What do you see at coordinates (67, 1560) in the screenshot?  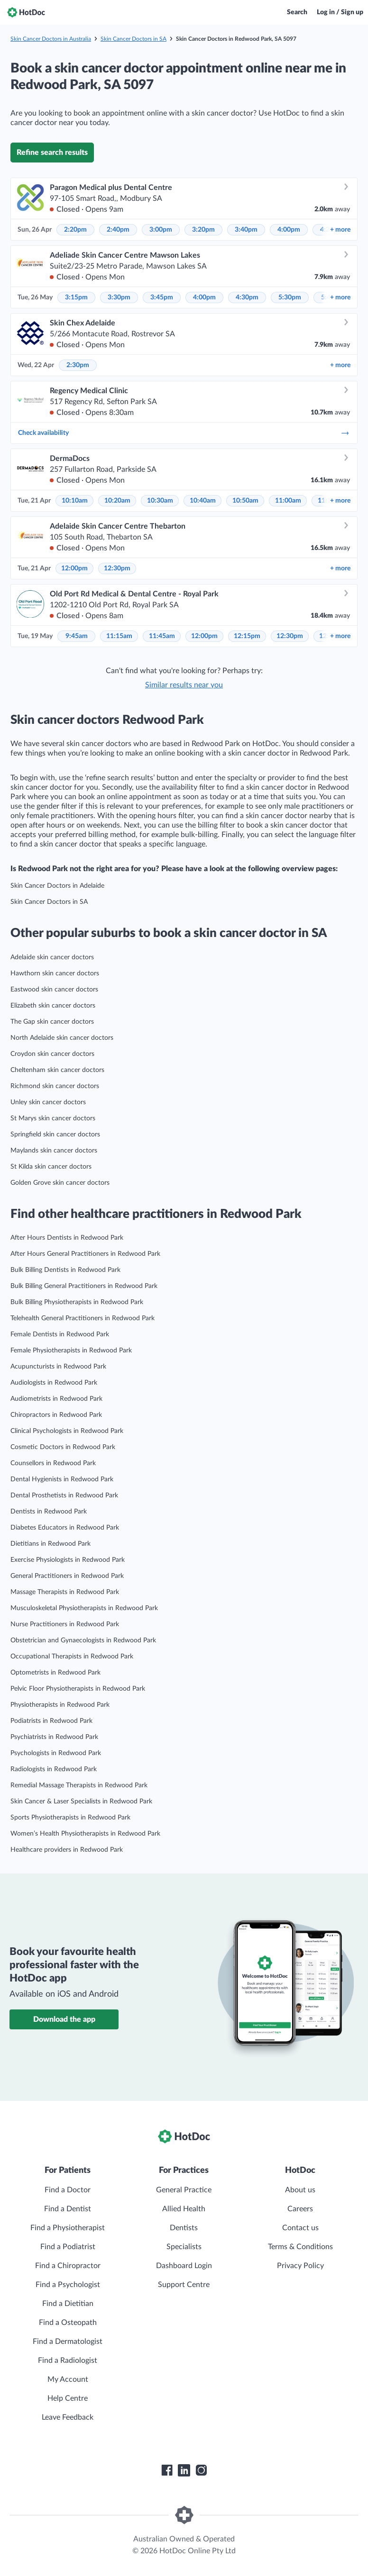 I see `Exercise Physiologists in Redwood Park` at bounding box center [67, 1560].